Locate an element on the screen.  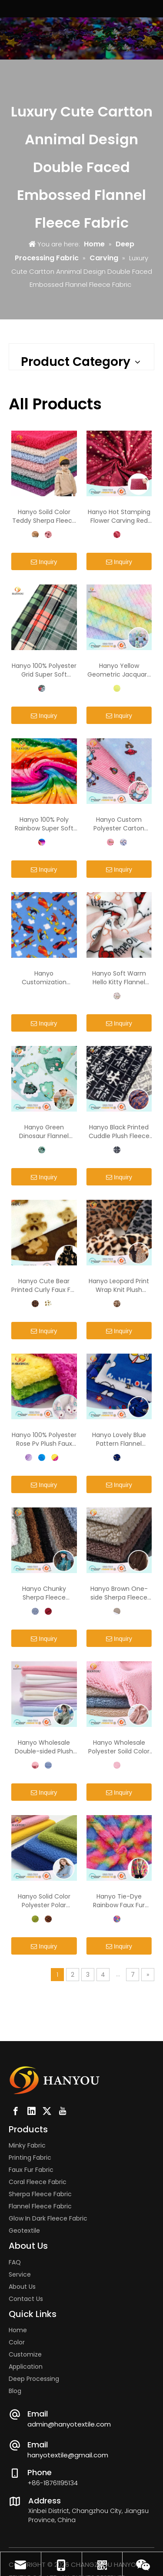
Printing Fabric is located at coordinates (30, 2157).